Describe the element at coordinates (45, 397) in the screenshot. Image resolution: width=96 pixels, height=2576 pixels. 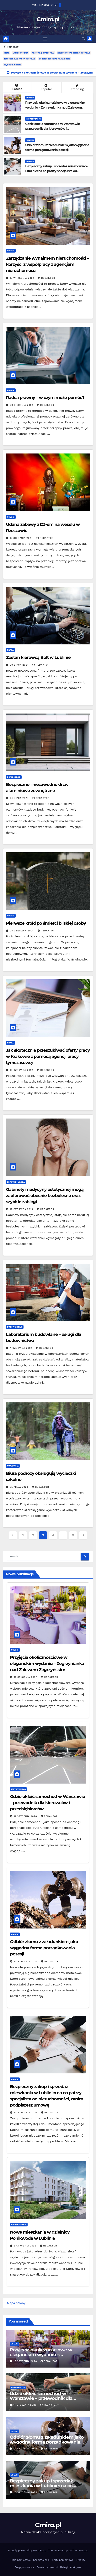
I see `Radca prawny – w czym może pomóc?` at that location.